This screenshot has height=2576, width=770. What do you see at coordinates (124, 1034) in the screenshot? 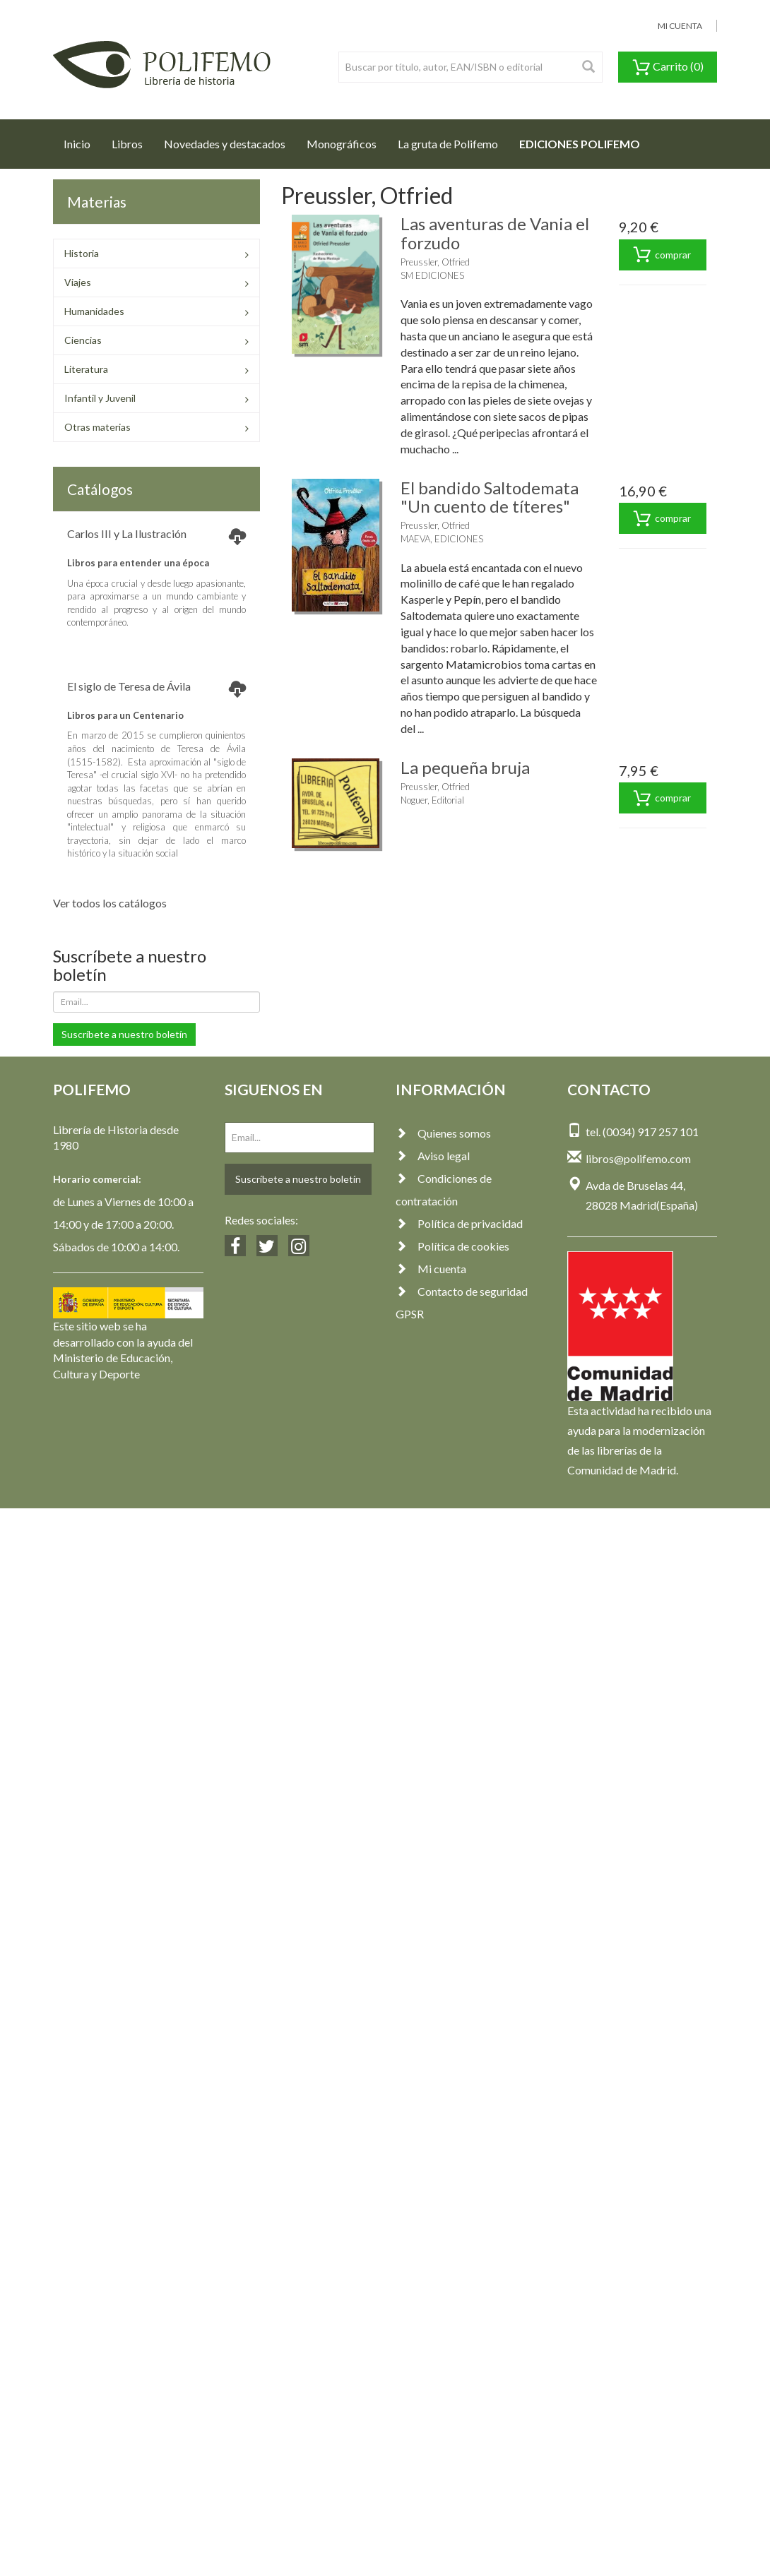
I see `Suscríbete a nuestro boletín` at bounding box center [124, 1034].